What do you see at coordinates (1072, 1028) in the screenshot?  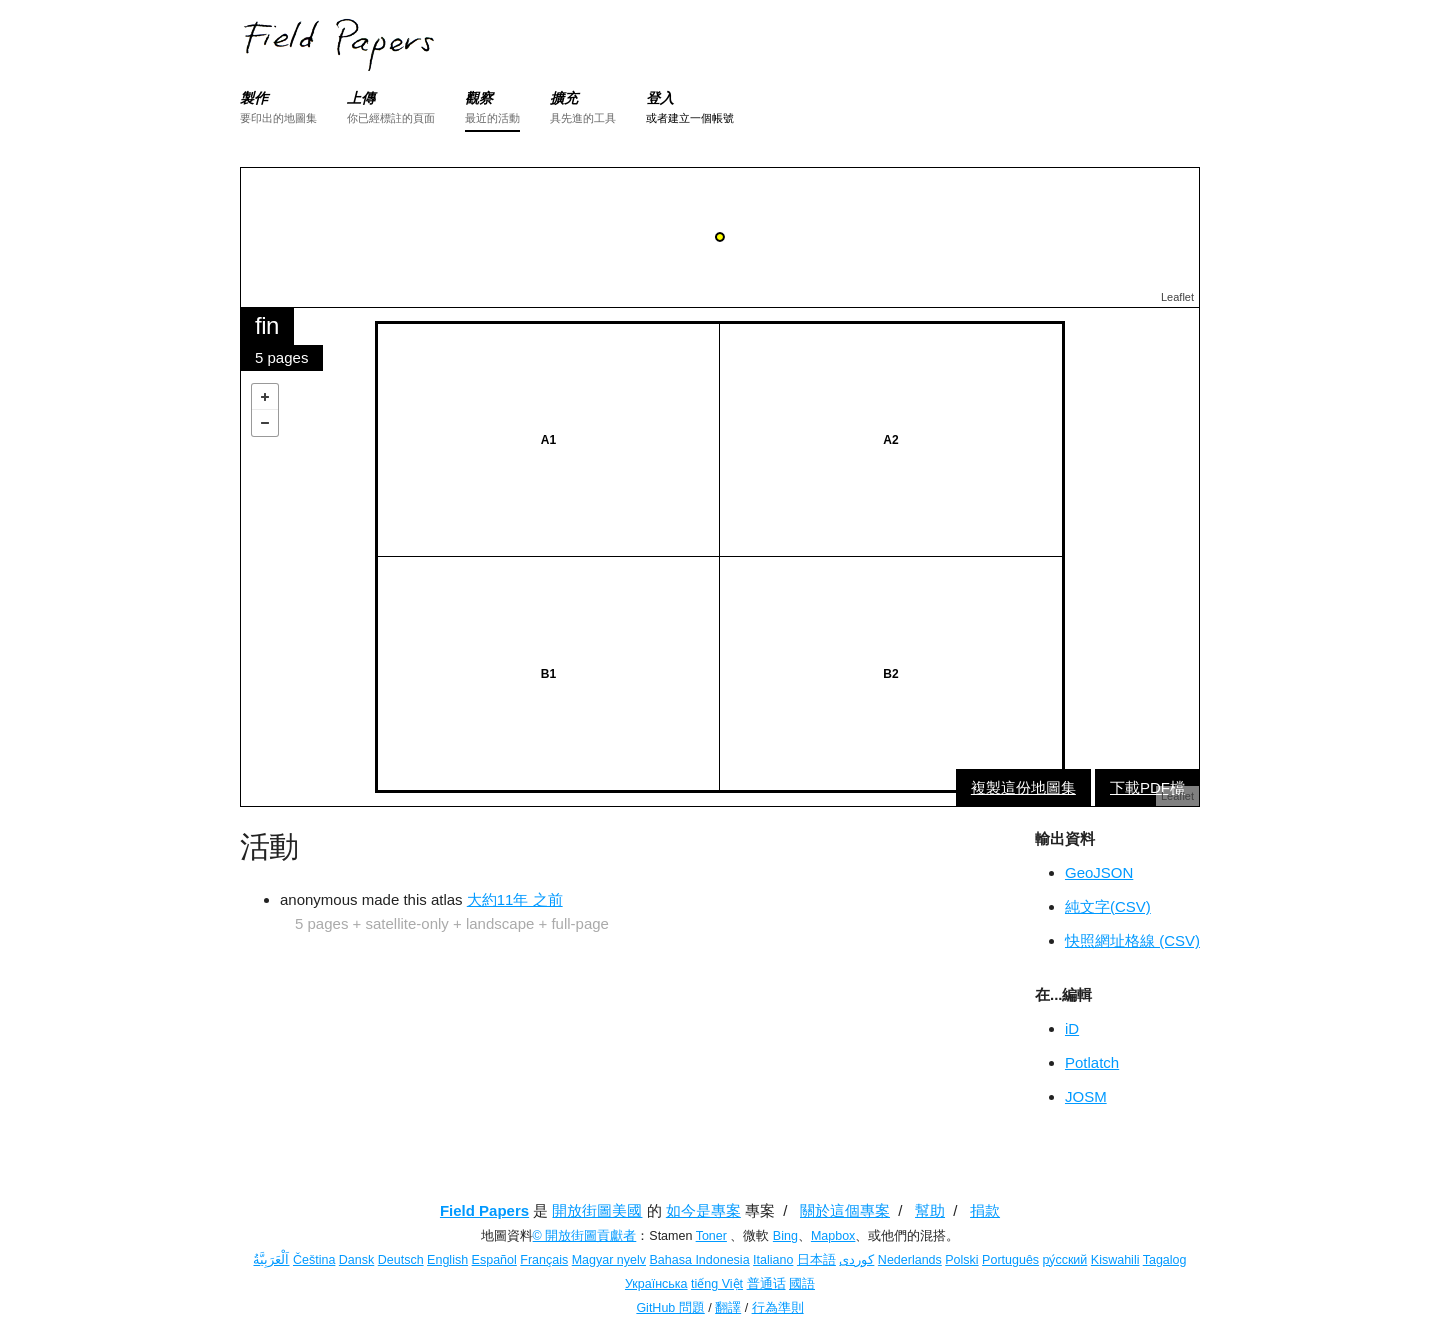 I see `iD` at bounding box center [1072, 1028].